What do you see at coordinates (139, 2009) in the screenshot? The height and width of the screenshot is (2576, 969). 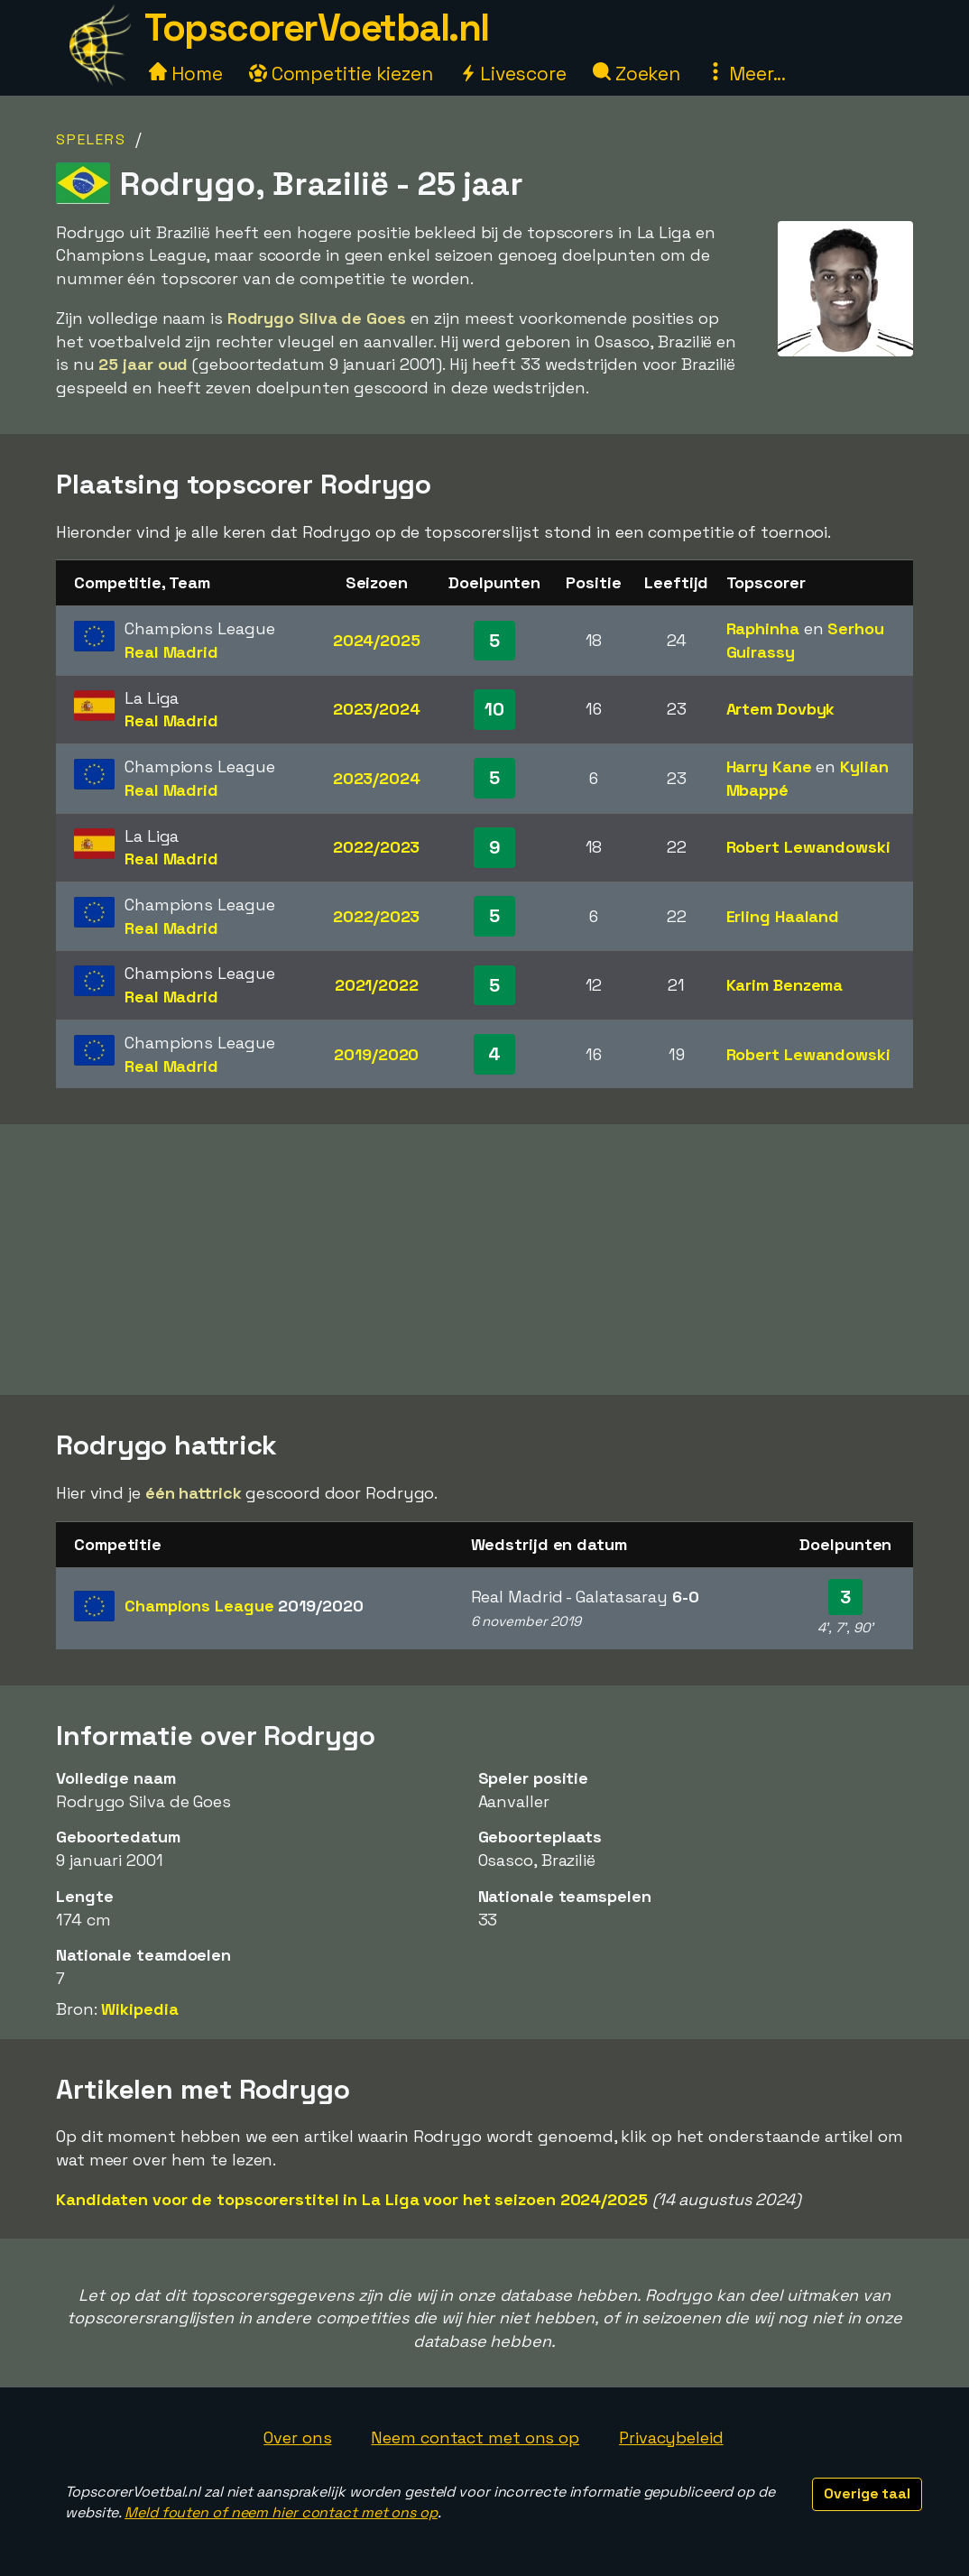 I see `Wikipedia` at bounding box center [139, 2009].